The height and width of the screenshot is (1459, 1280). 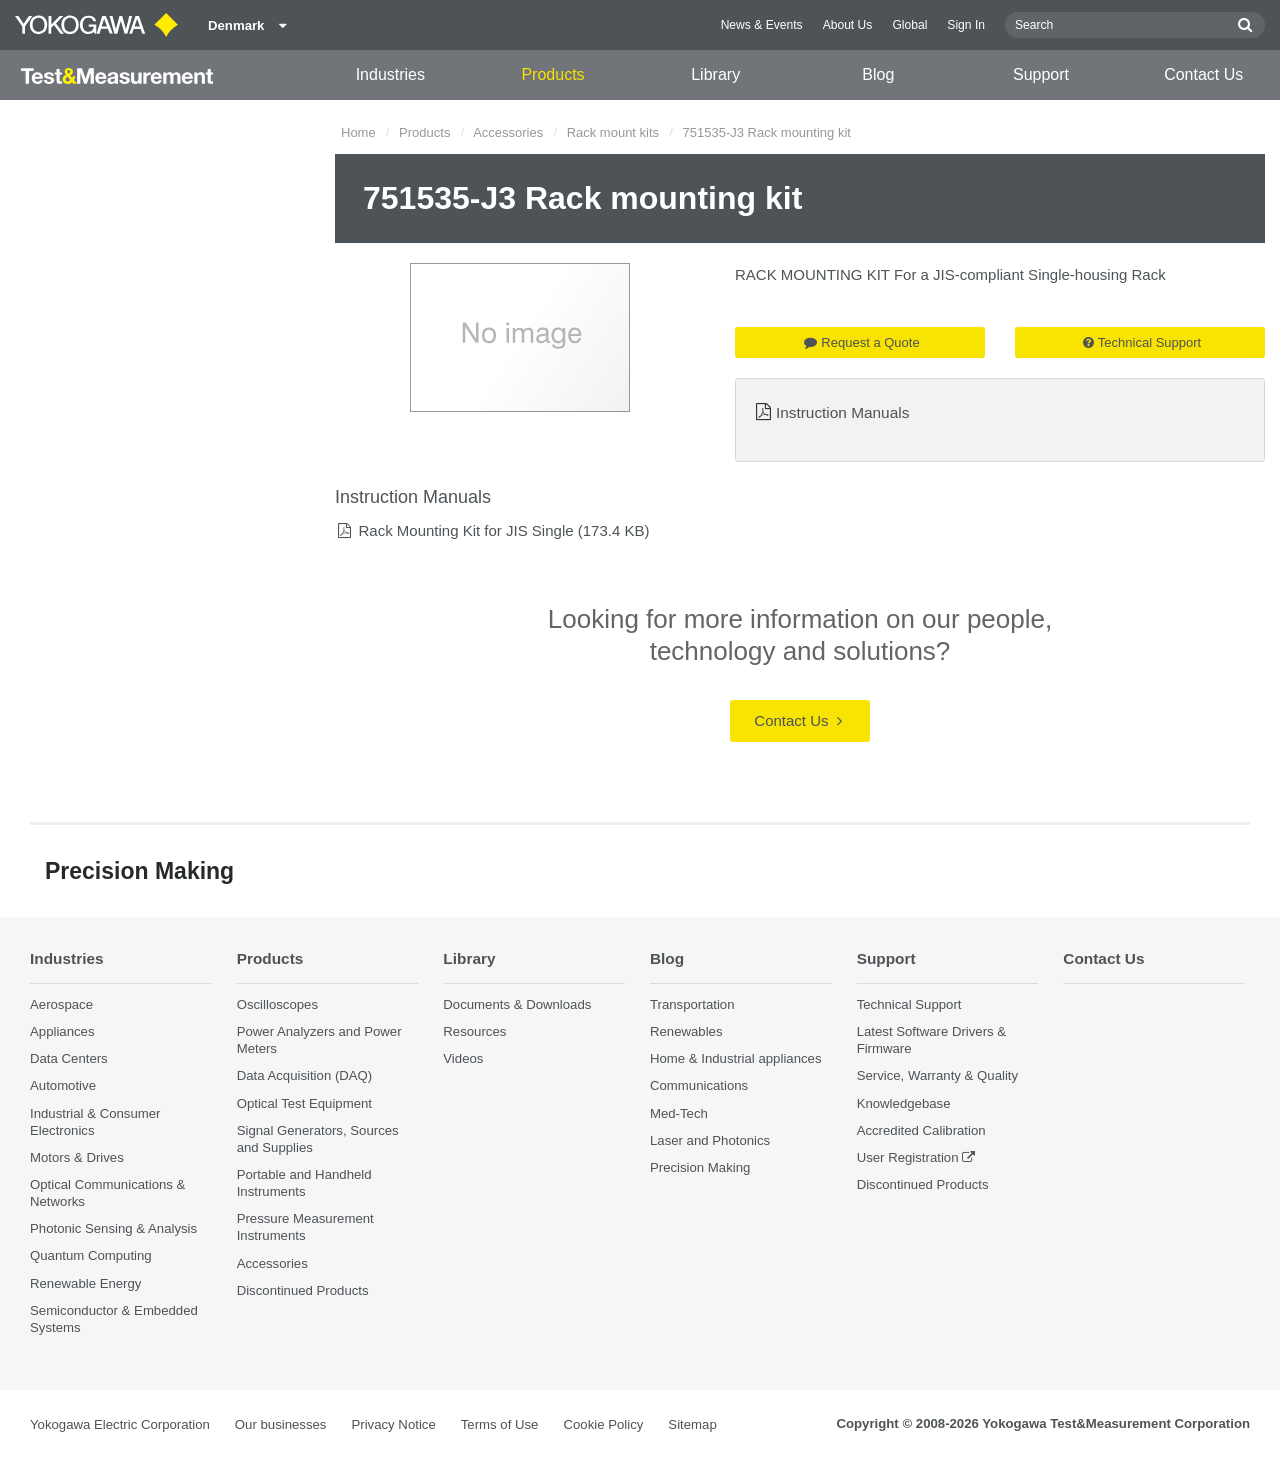 I want to click on Rack Mounting Kit for JIS Single, so click(x=465, y=530).